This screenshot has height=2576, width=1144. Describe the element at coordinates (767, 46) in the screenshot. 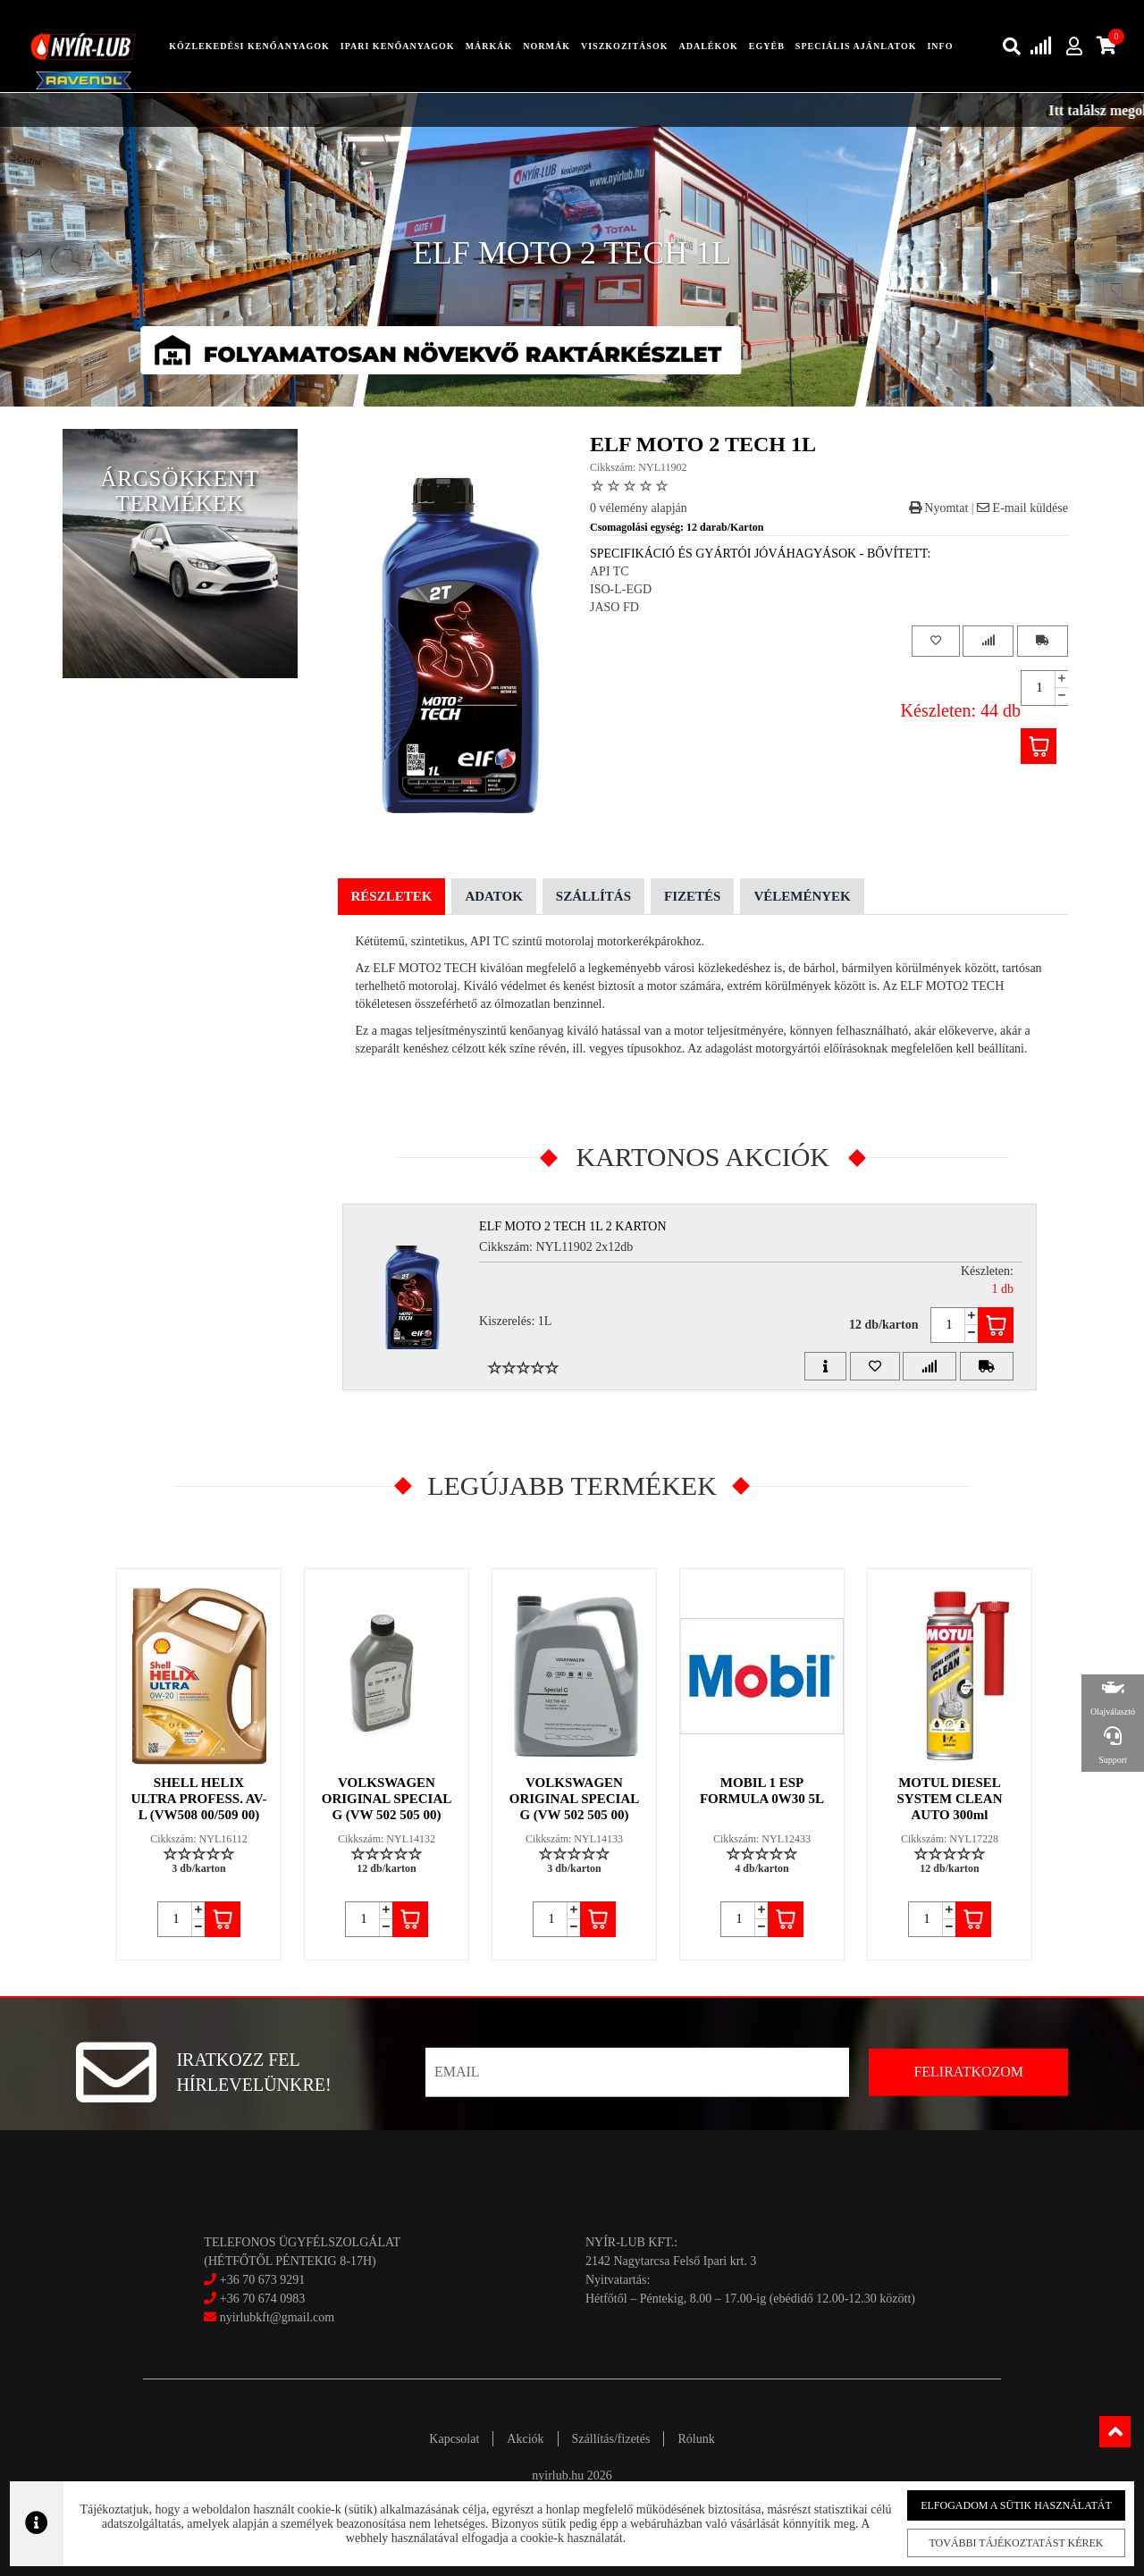

I see `egyéb [button]` at that location.